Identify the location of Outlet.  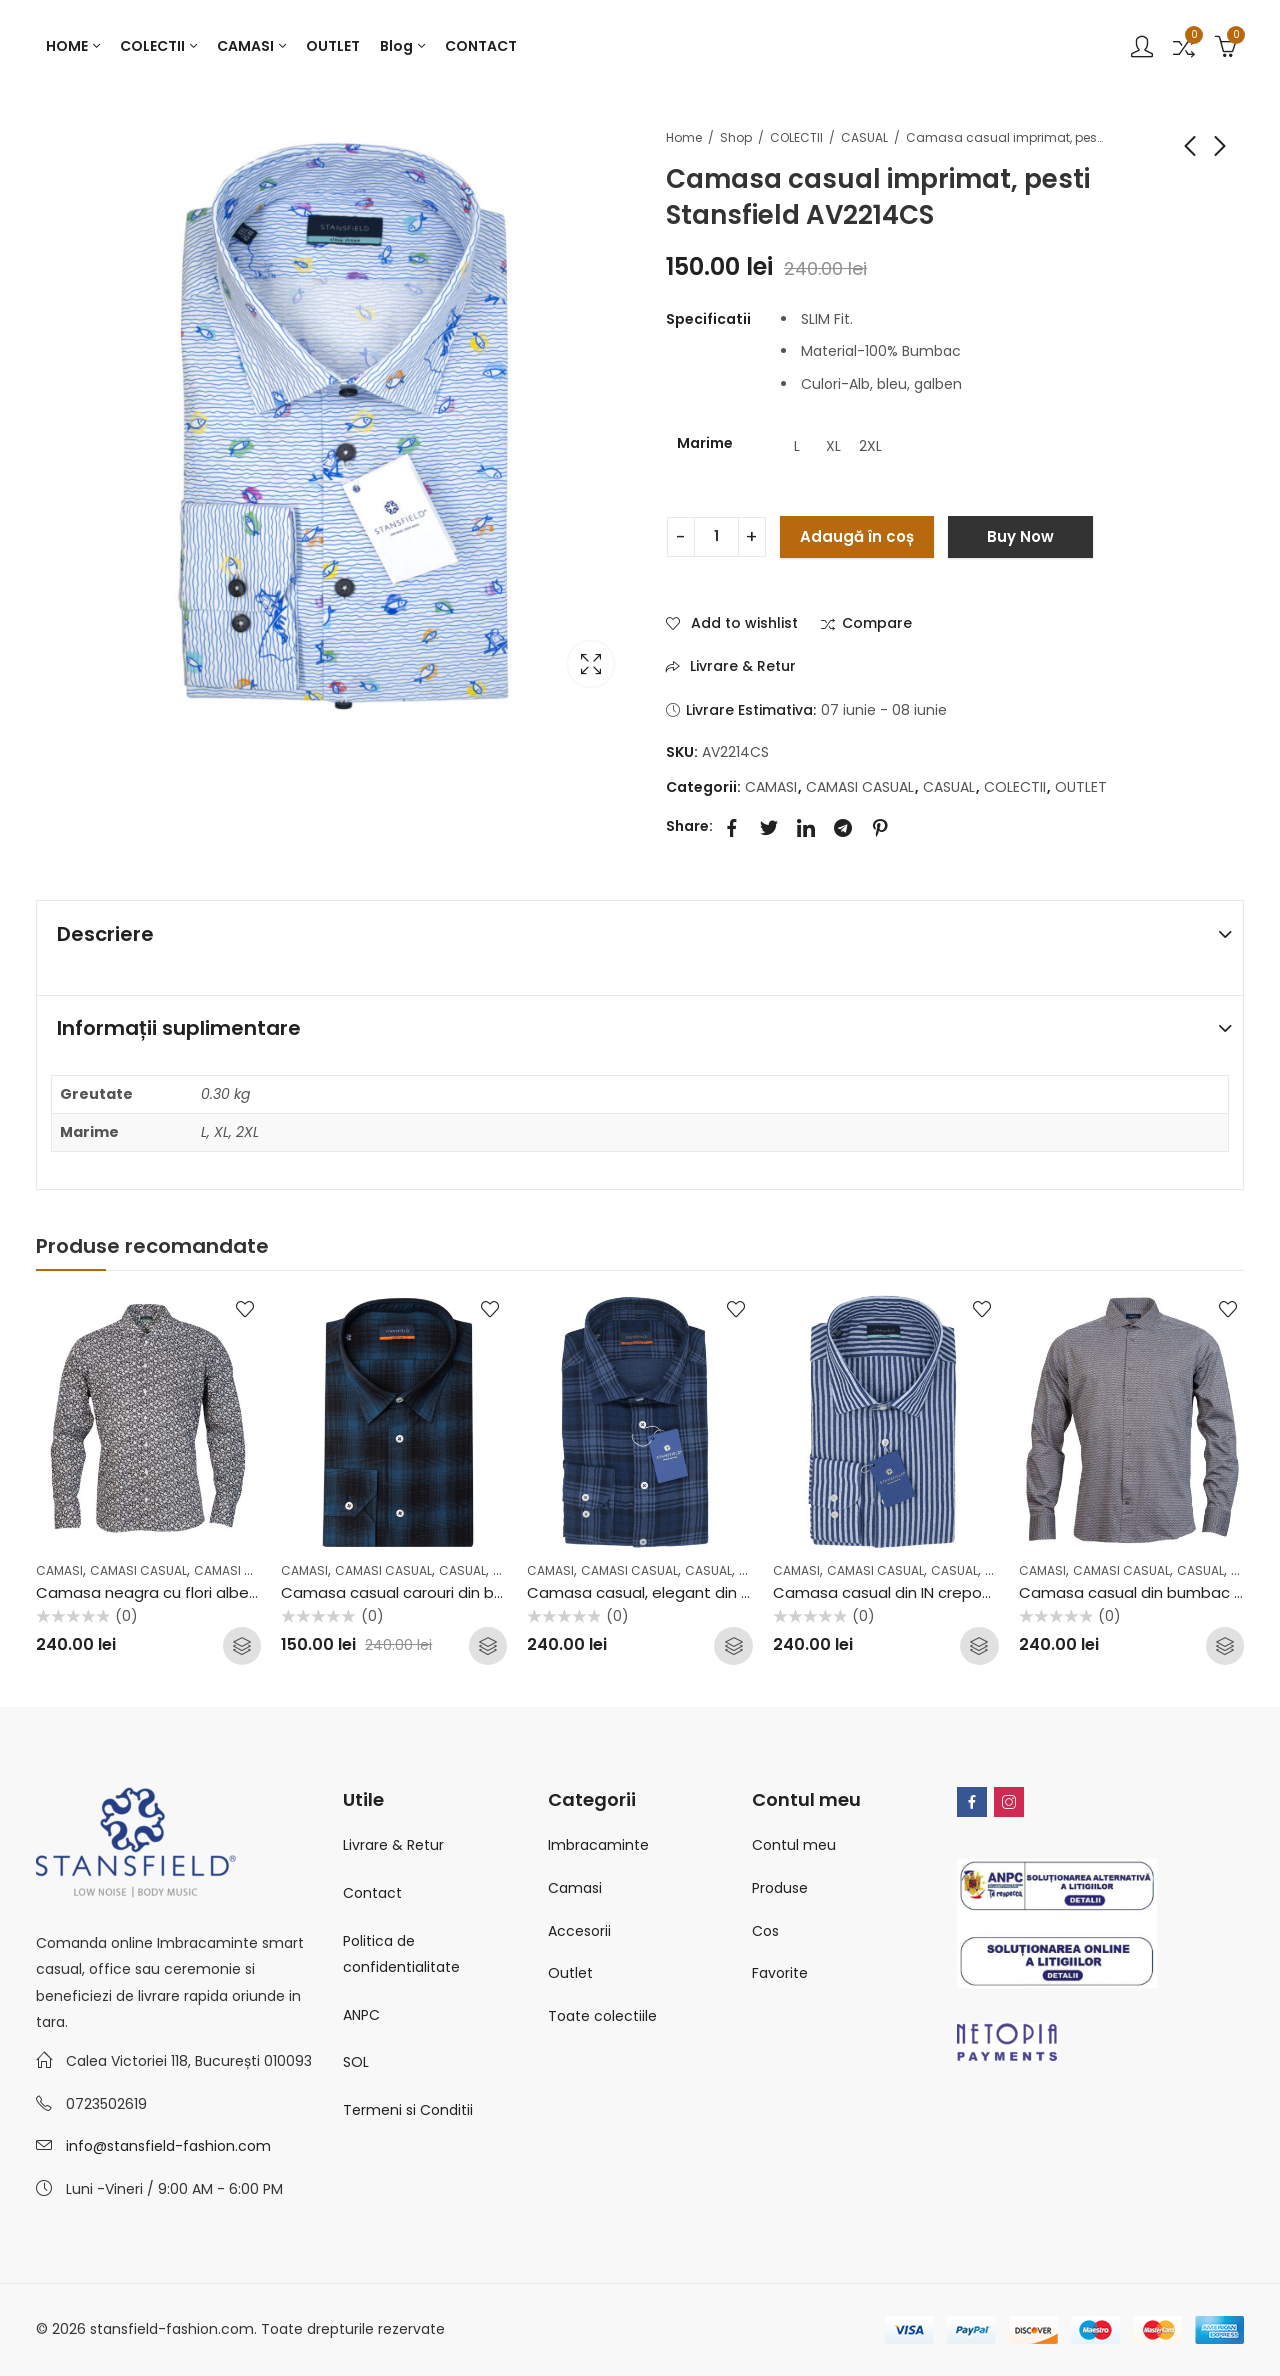
(570, 1973).